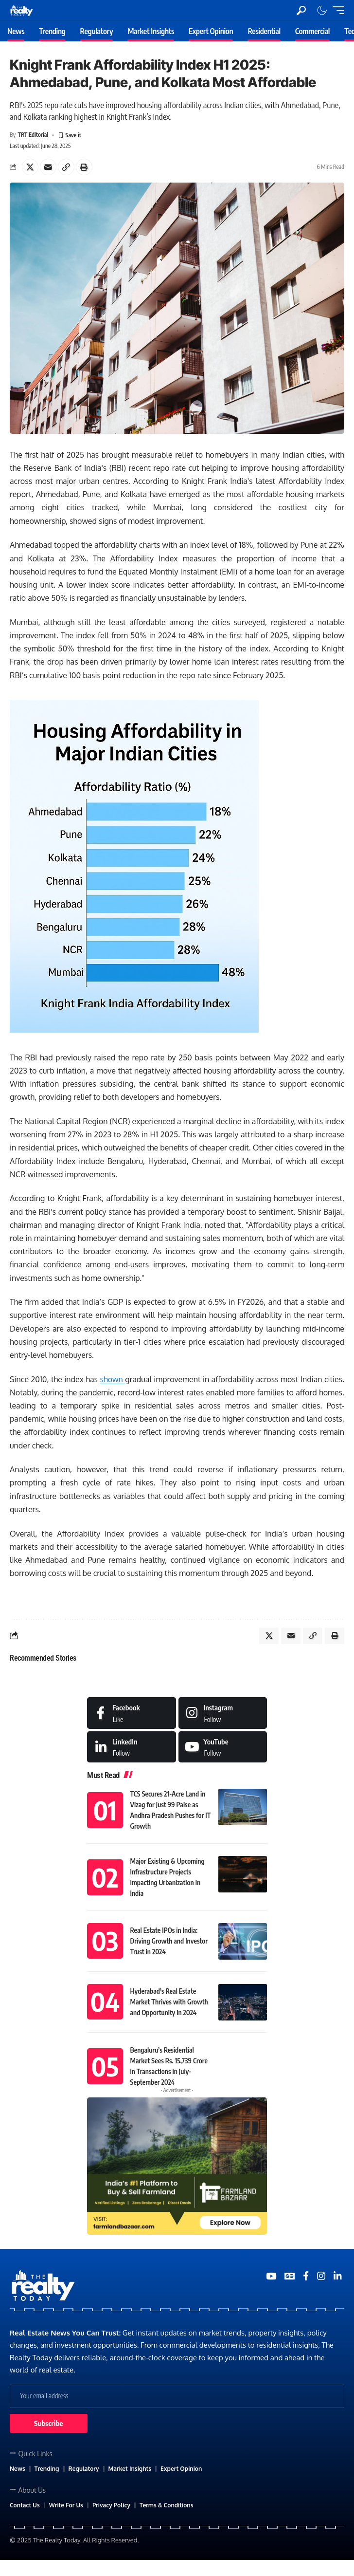 The image size is (354, 2576). Describe the element at coordinates (289, 2276) in the screenshot. I see `[Google News]` at that location.